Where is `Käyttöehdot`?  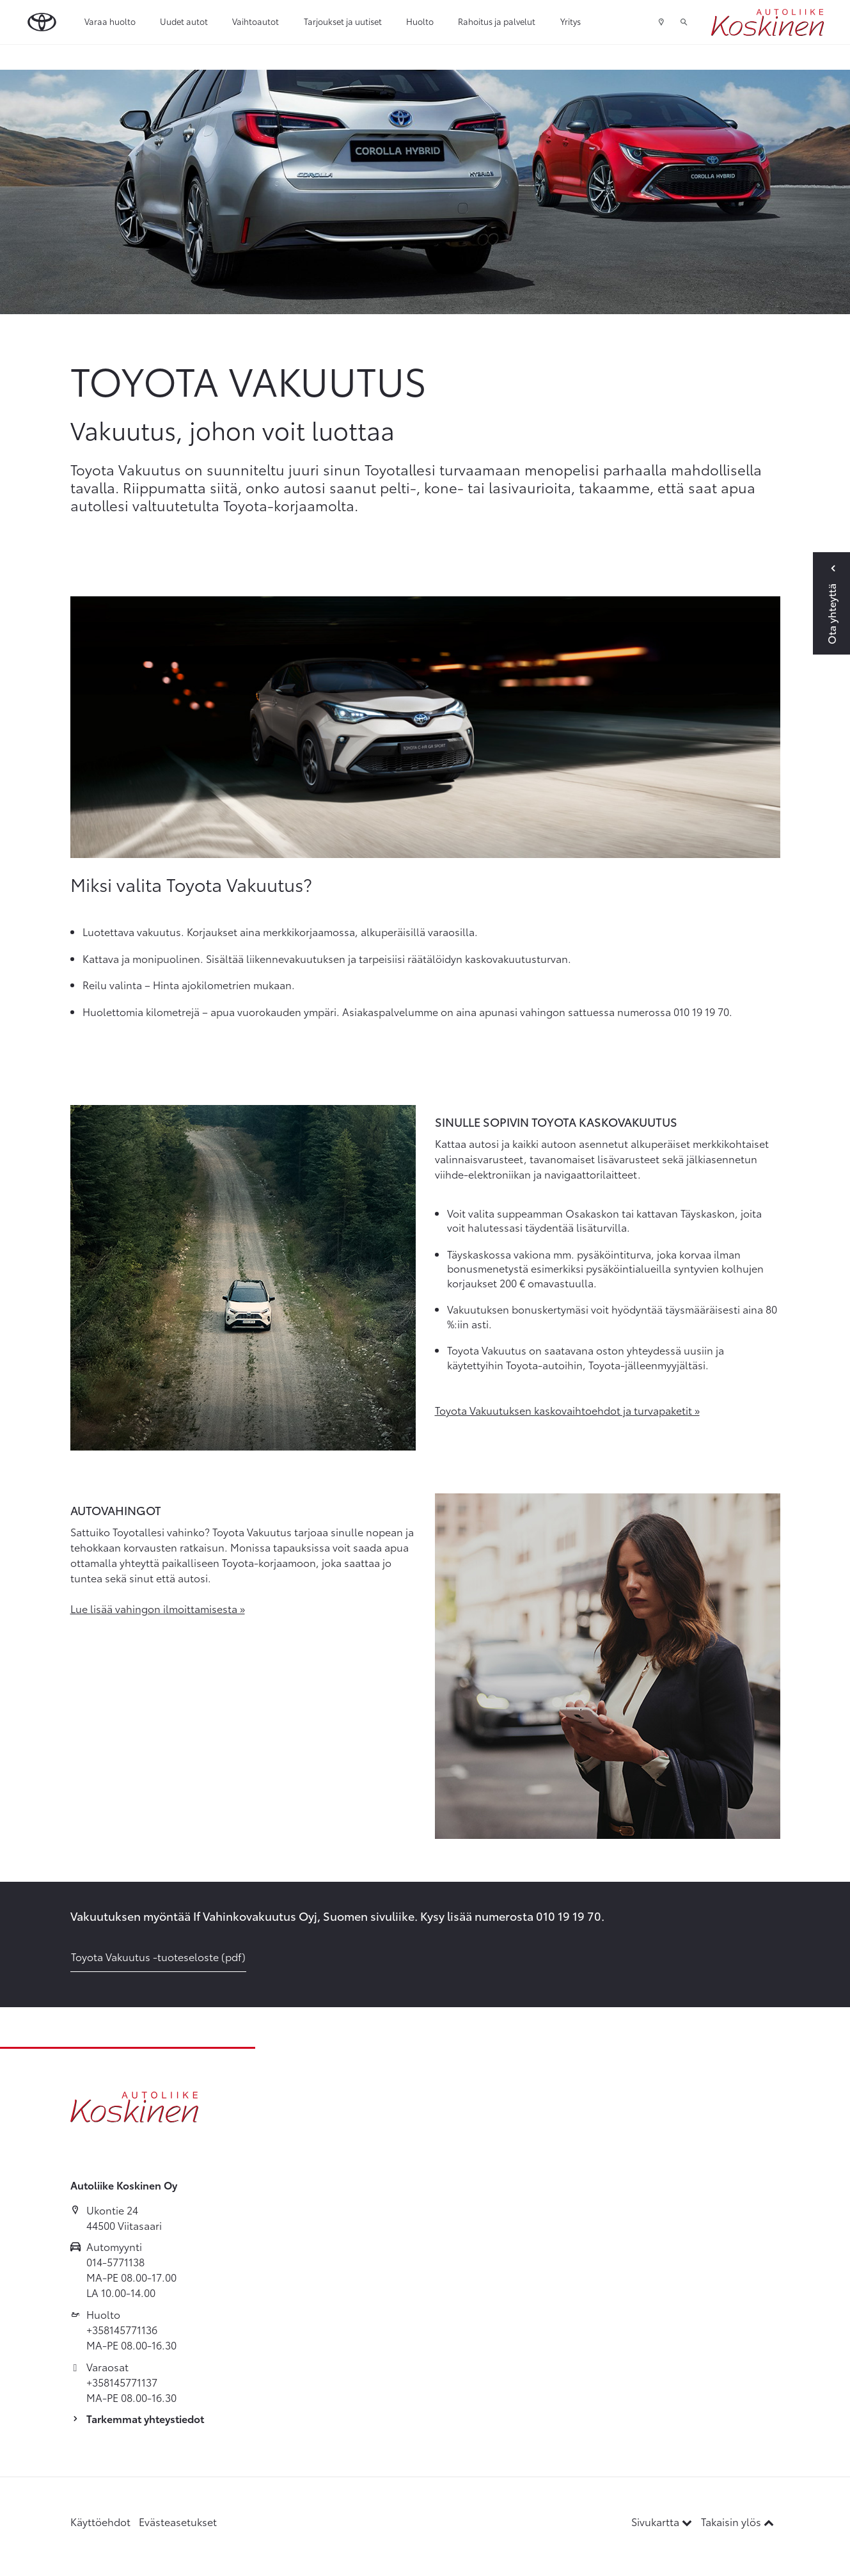
Käyttöehdot is located at coordinates (100, 2521).